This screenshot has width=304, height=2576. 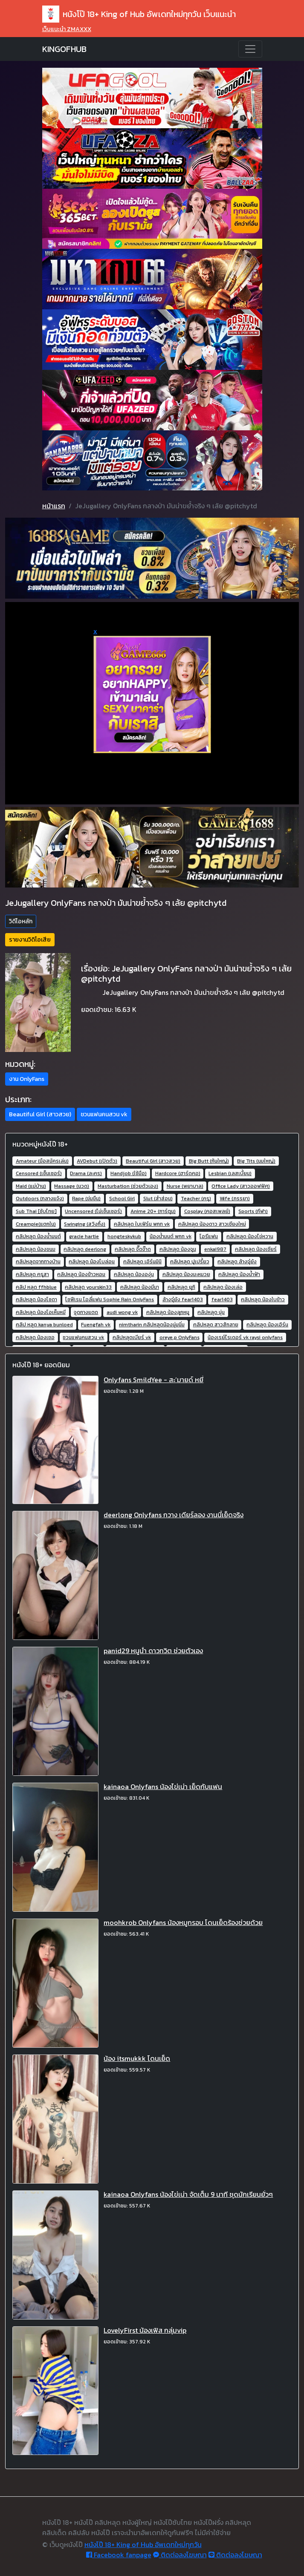 What do you see at coordinates (143, 2544) in the screenshot?
I see `หนังโป๊ 18+ King of Hub อัพเดทใหม่ทุกวัน` at bounding box center [143, 2544].